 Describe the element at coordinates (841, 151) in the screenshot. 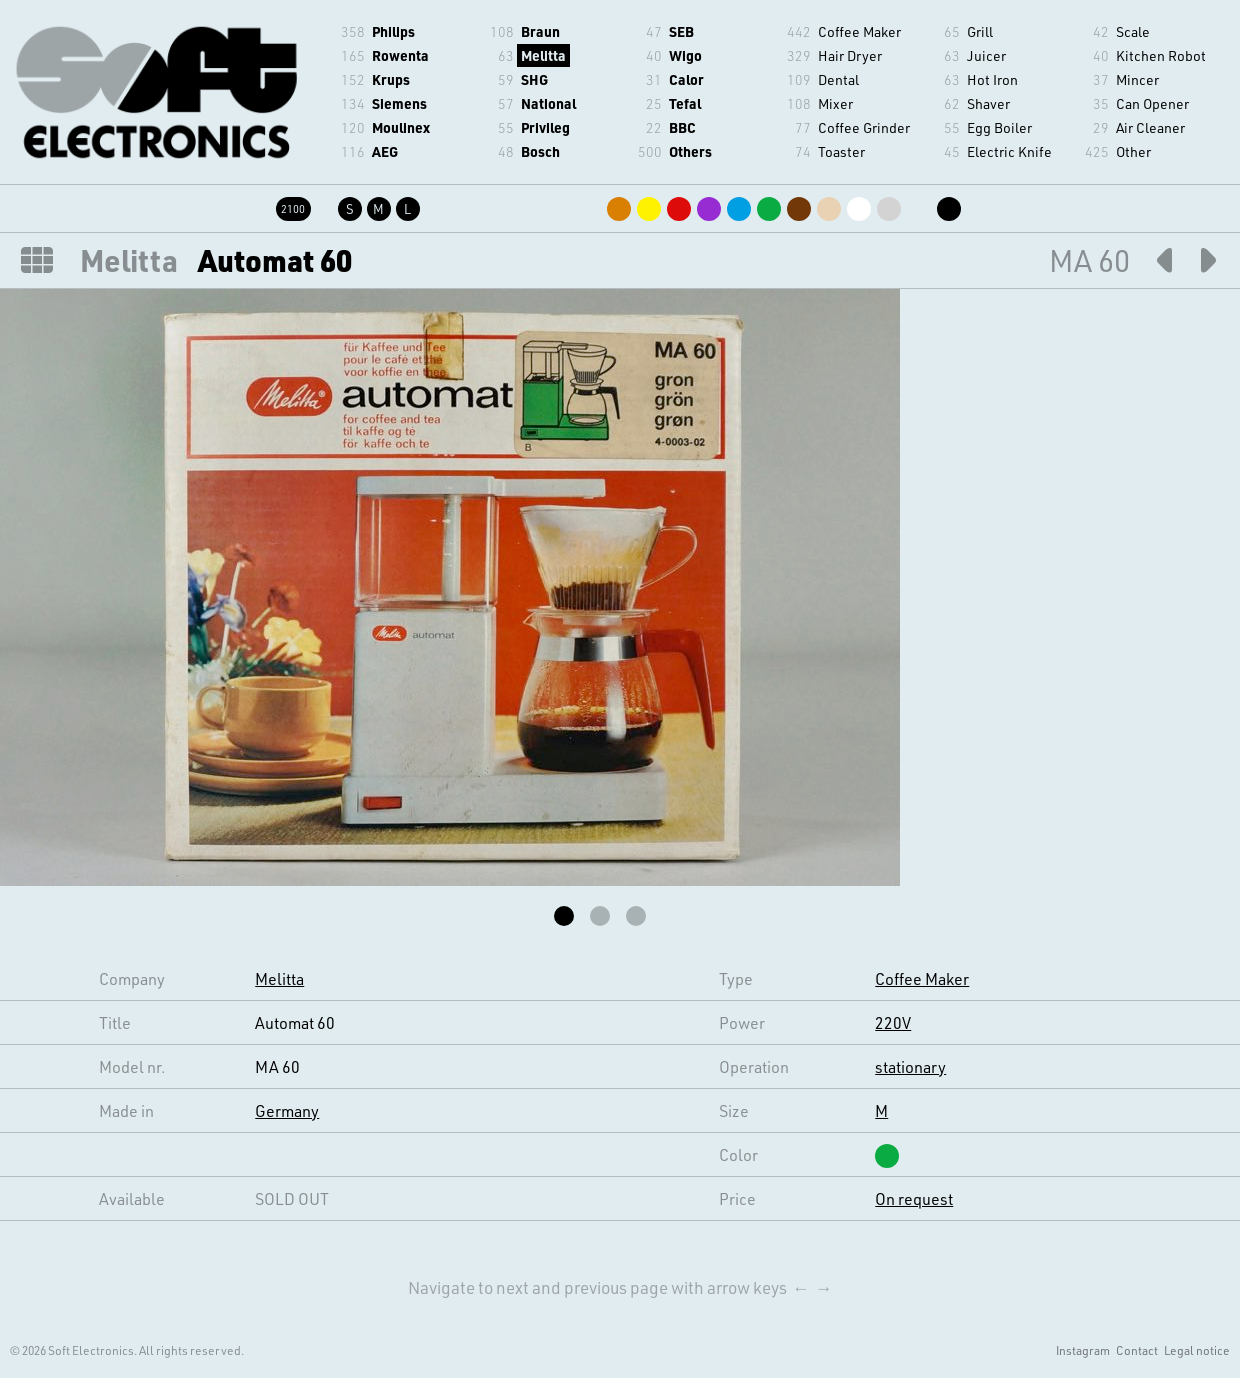

I see `Toaster` at that location.